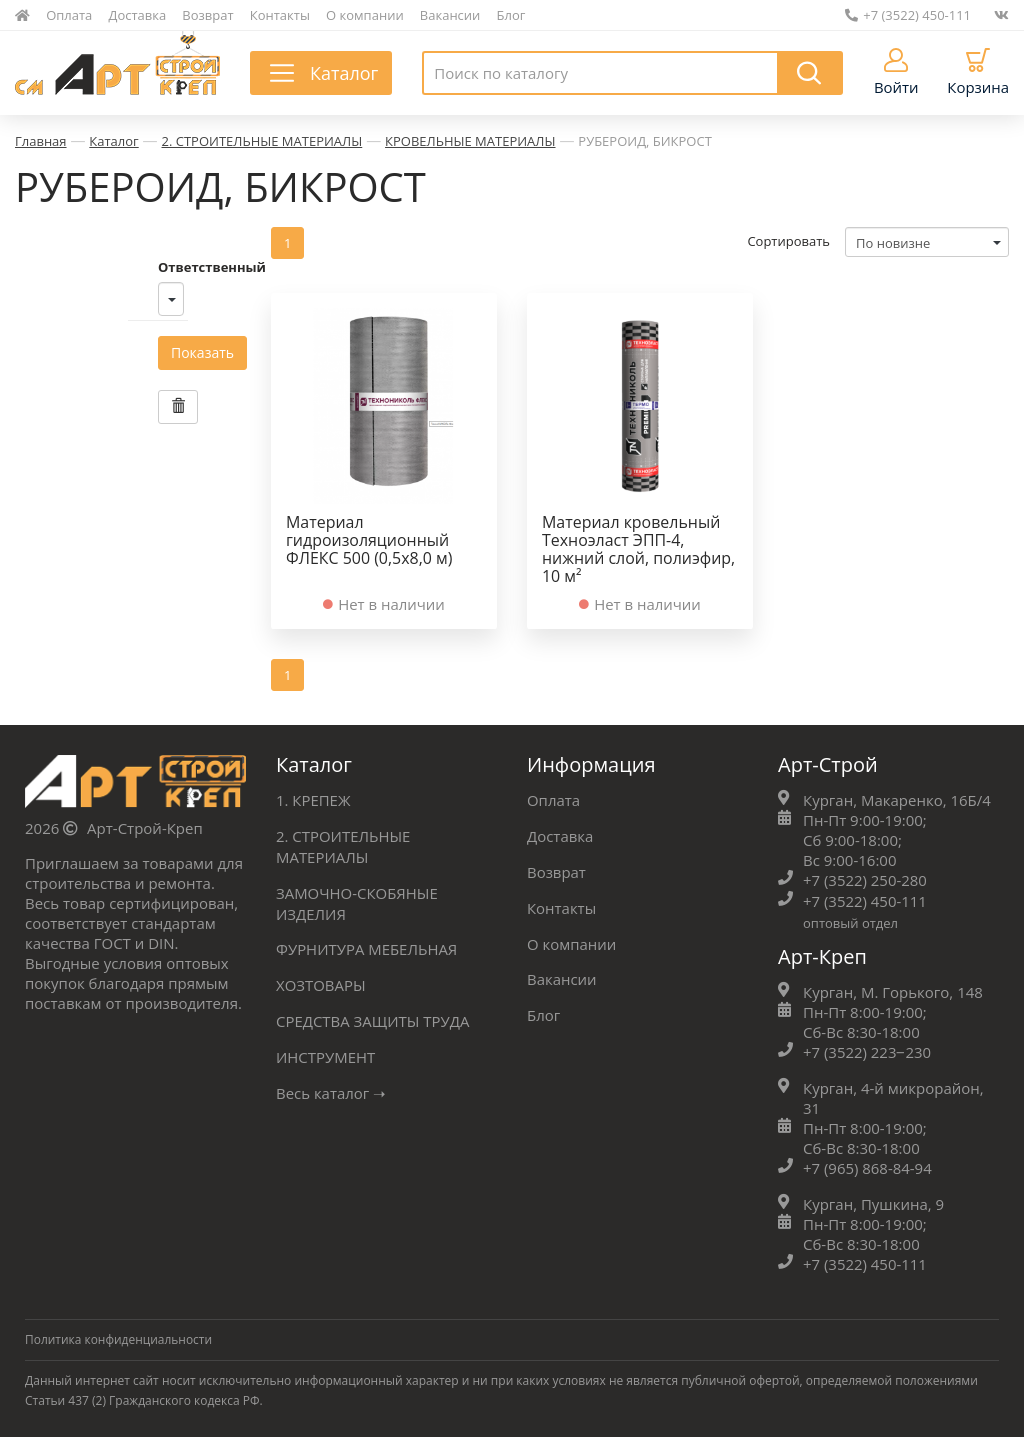 Image resolution: width=1024 pixels, height=1437 pixels. I want to click on Возврат, so click(207, 15).